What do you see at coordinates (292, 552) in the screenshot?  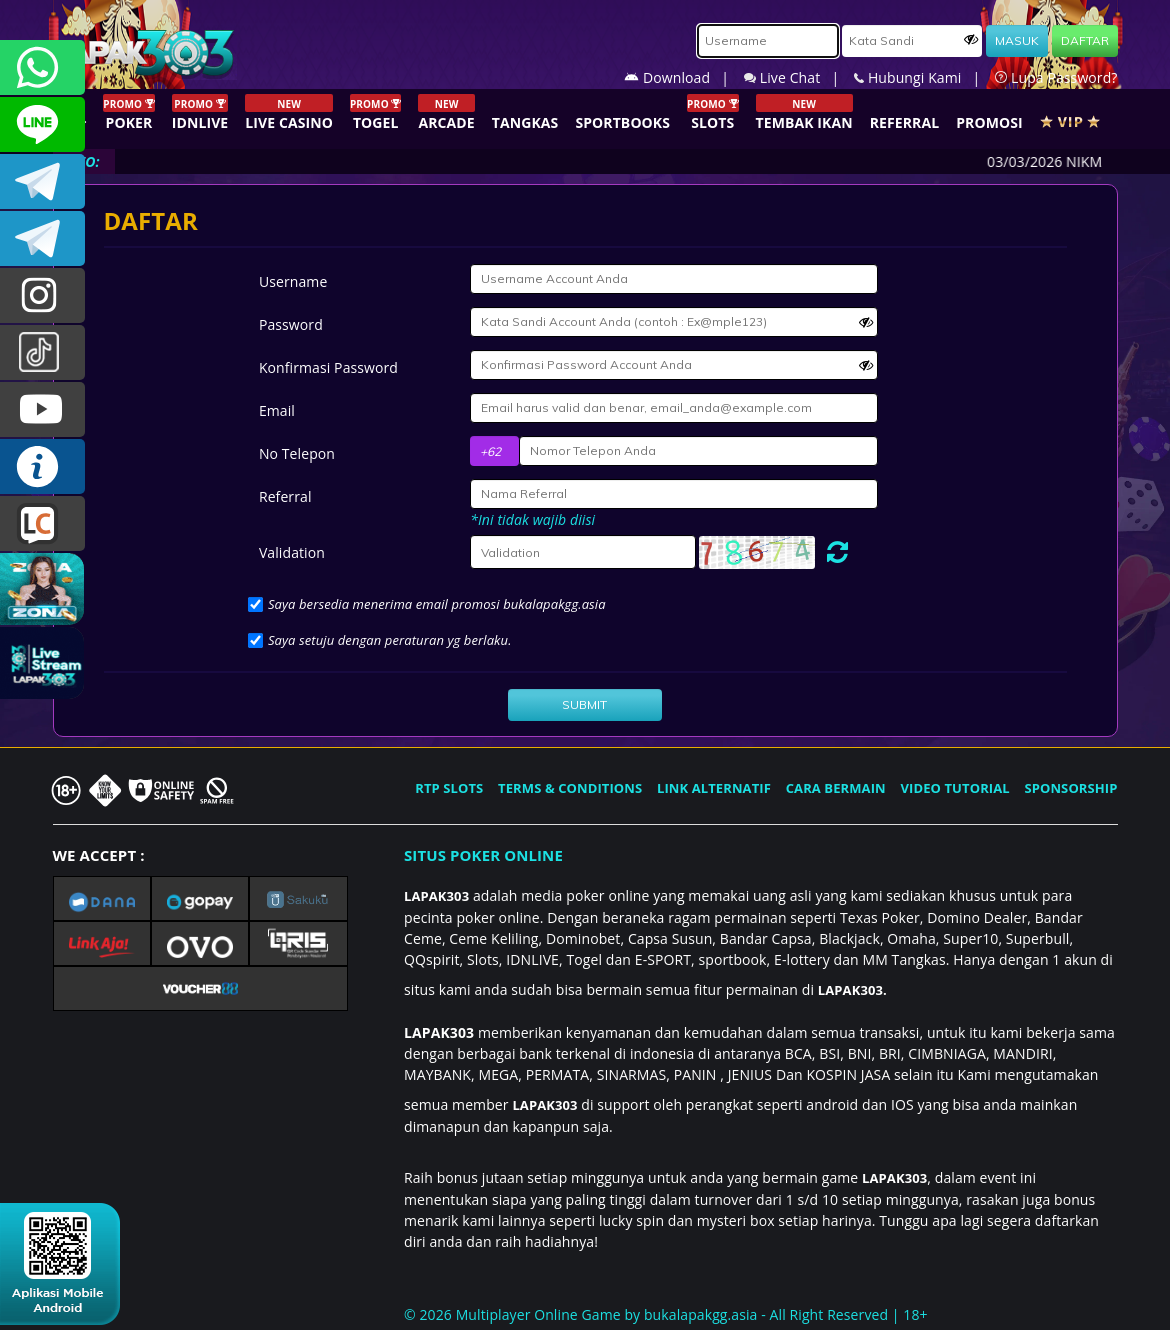 I see `Validation` at bounding box center [292, 552].